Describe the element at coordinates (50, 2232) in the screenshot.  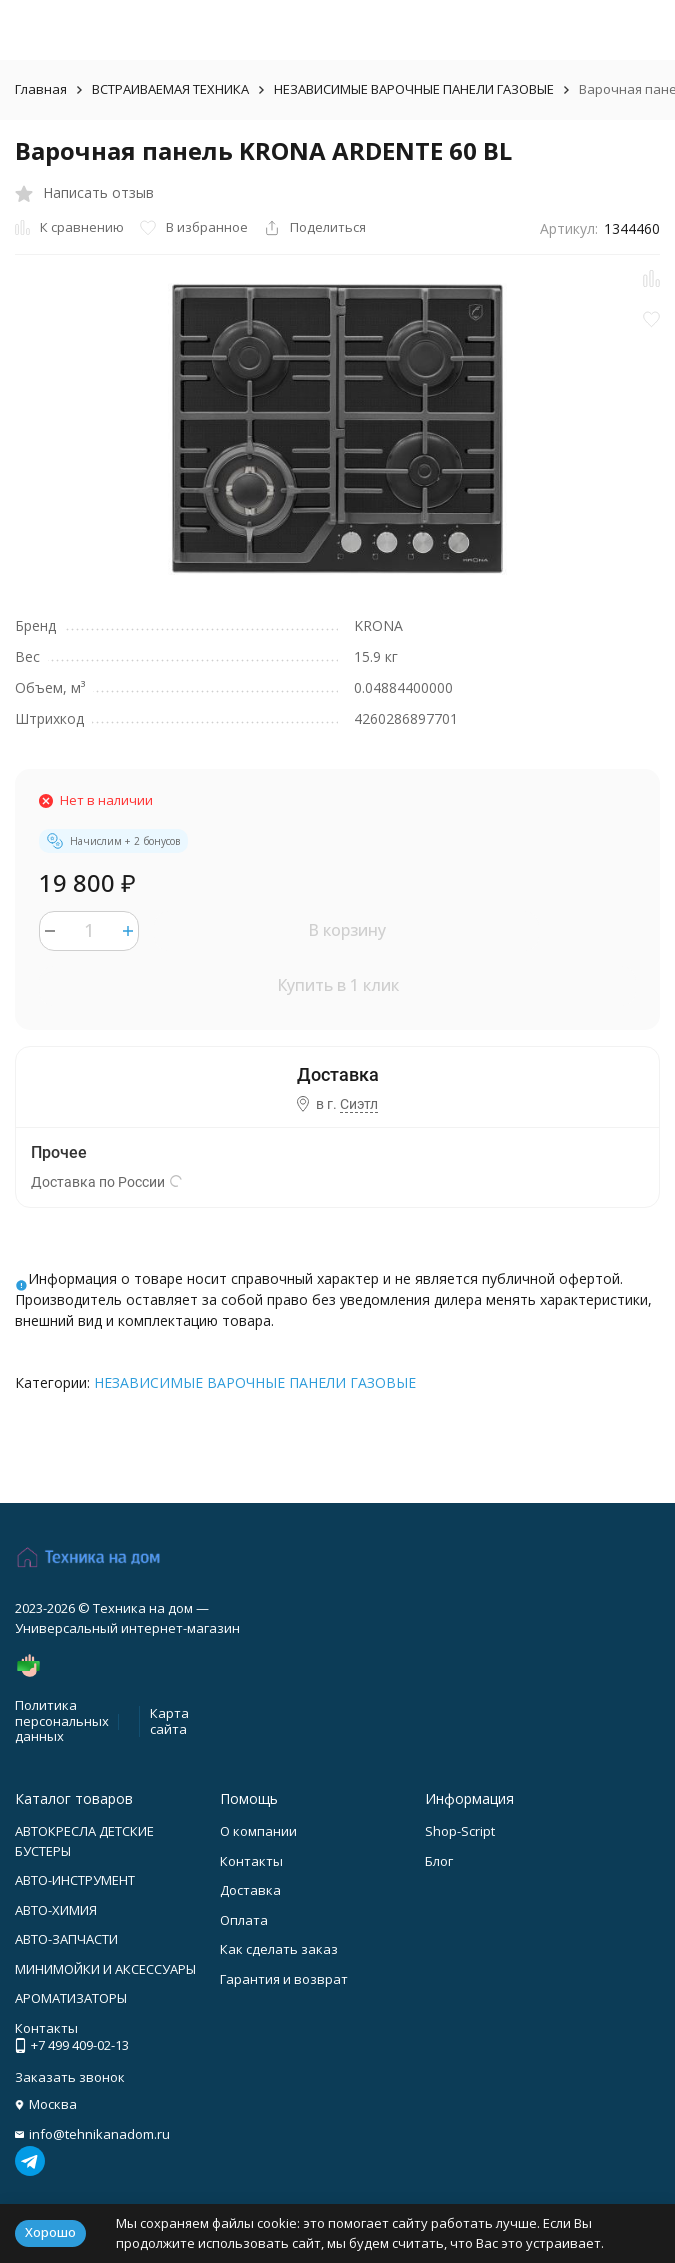
I see `Хорошо` at that location.